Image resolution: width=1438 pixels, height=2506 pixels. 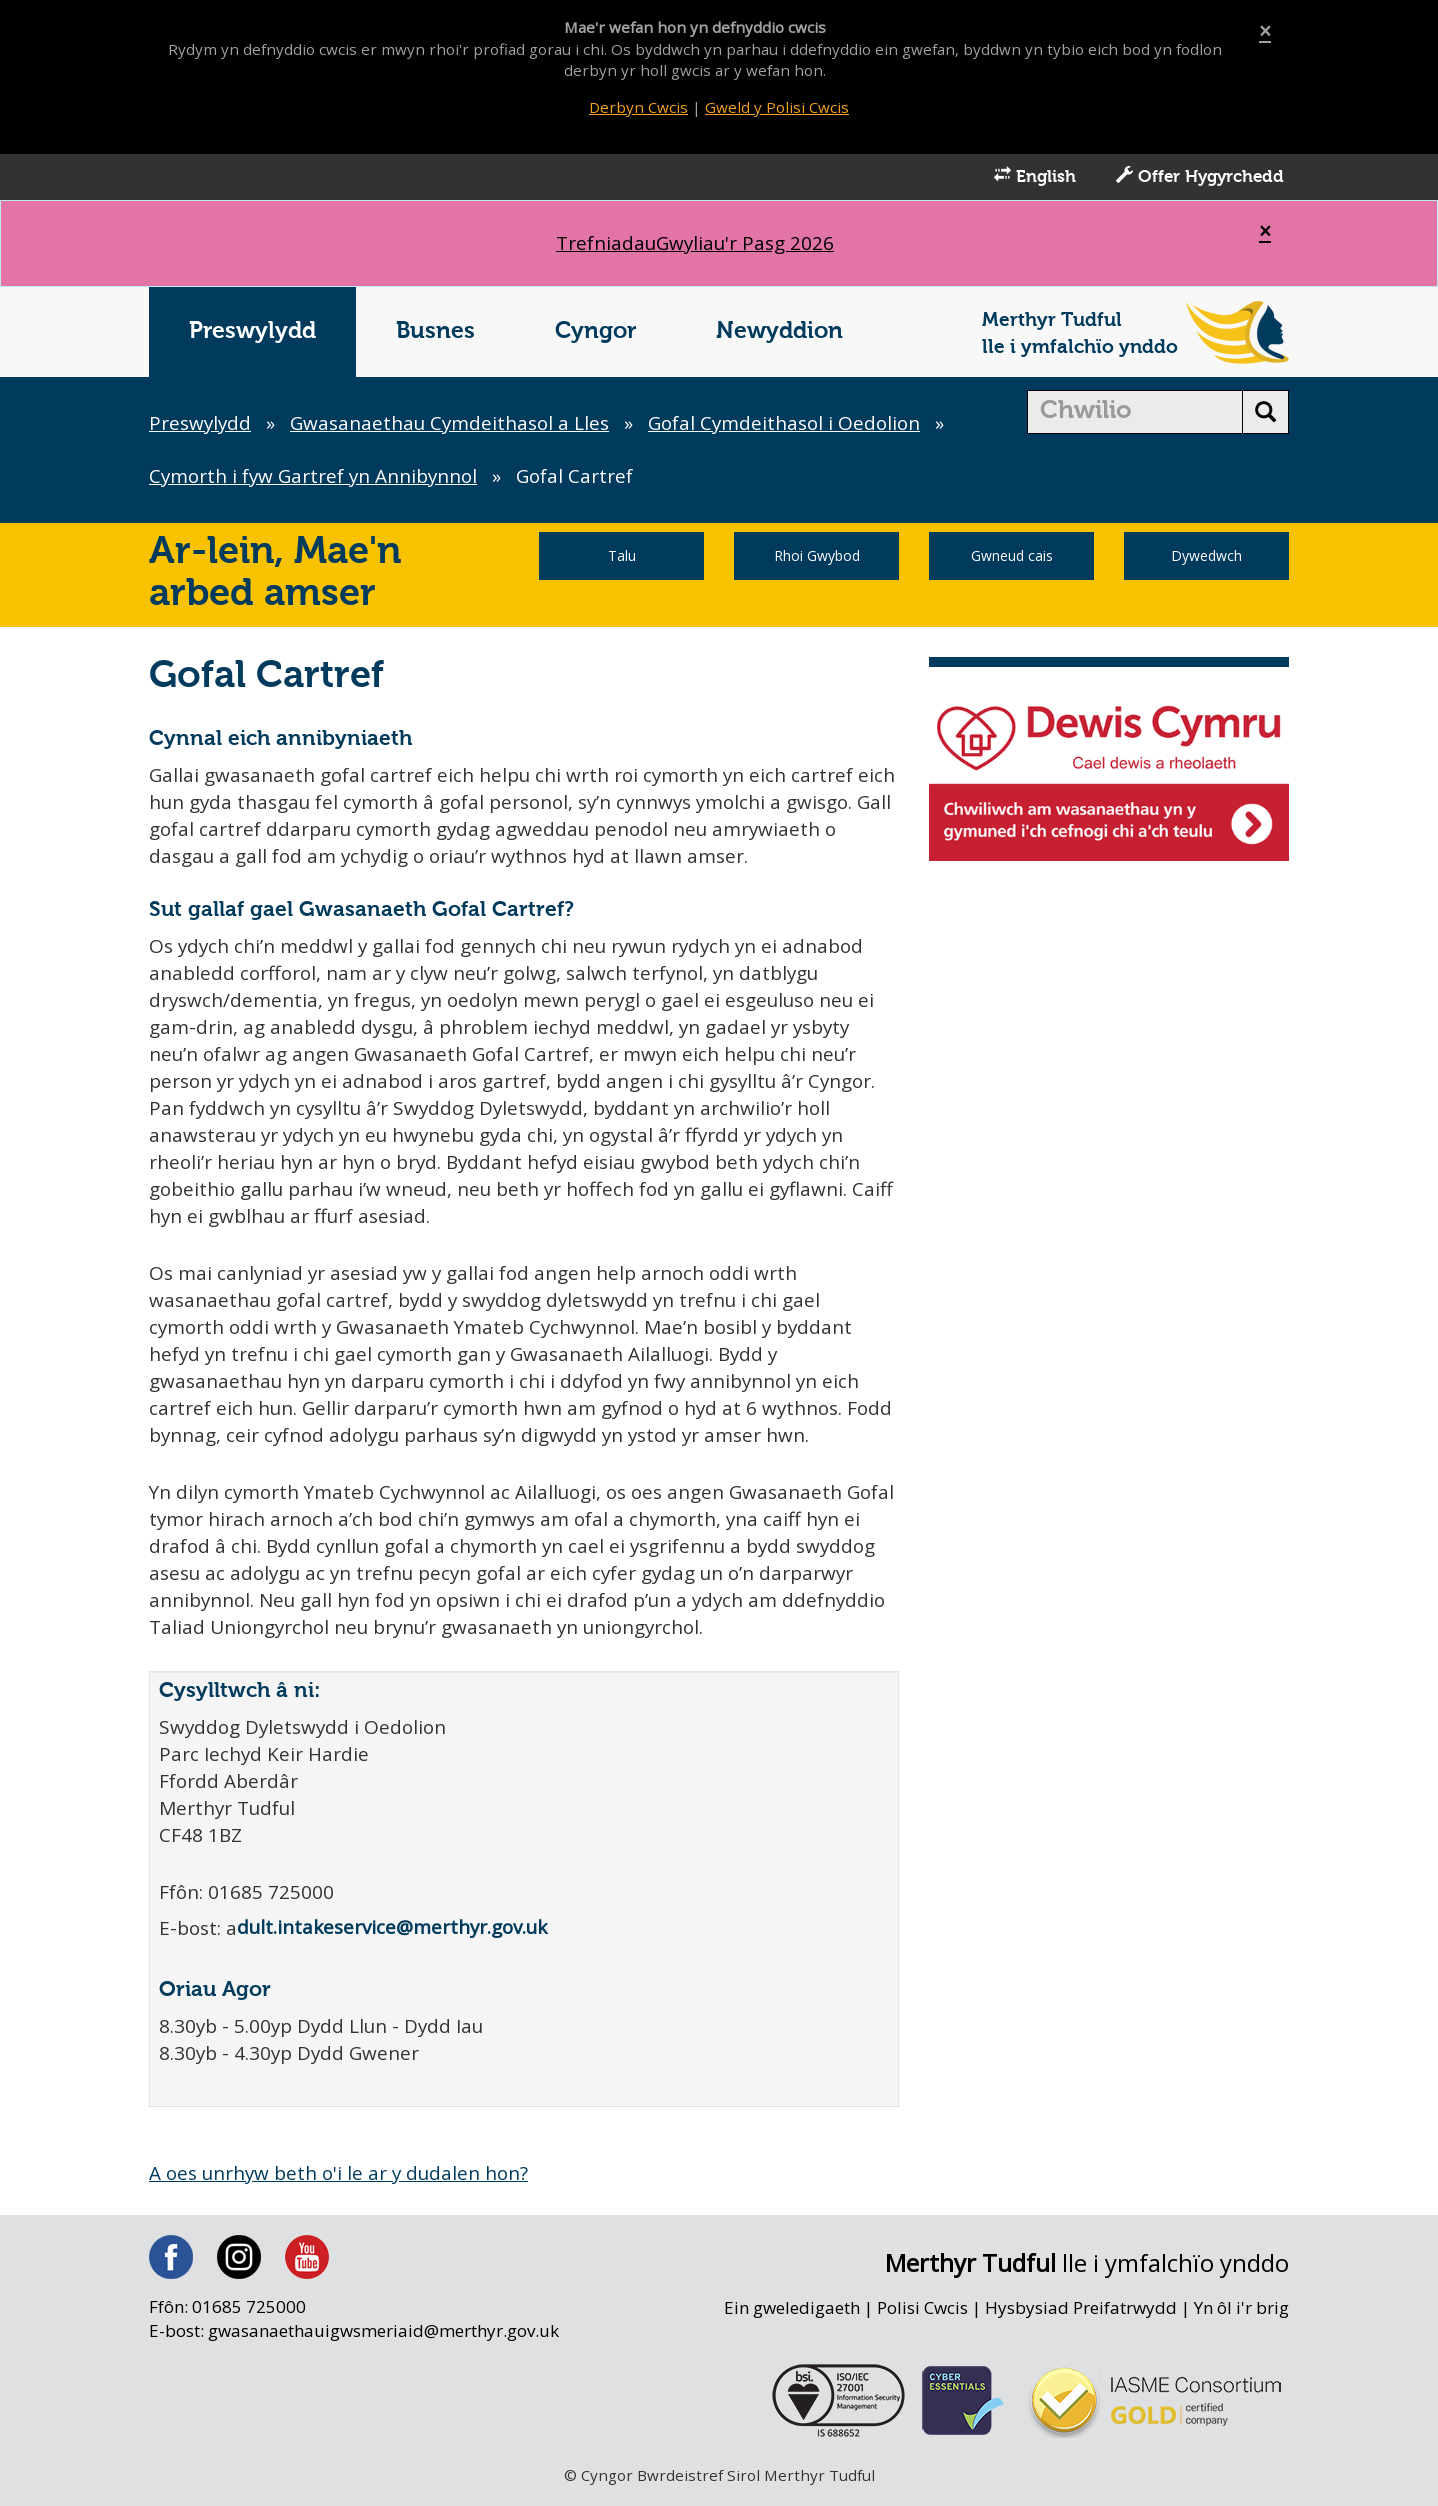 I want to click on Gofal Cymdeithasol i Oedolion, so click(x=791, y=425).